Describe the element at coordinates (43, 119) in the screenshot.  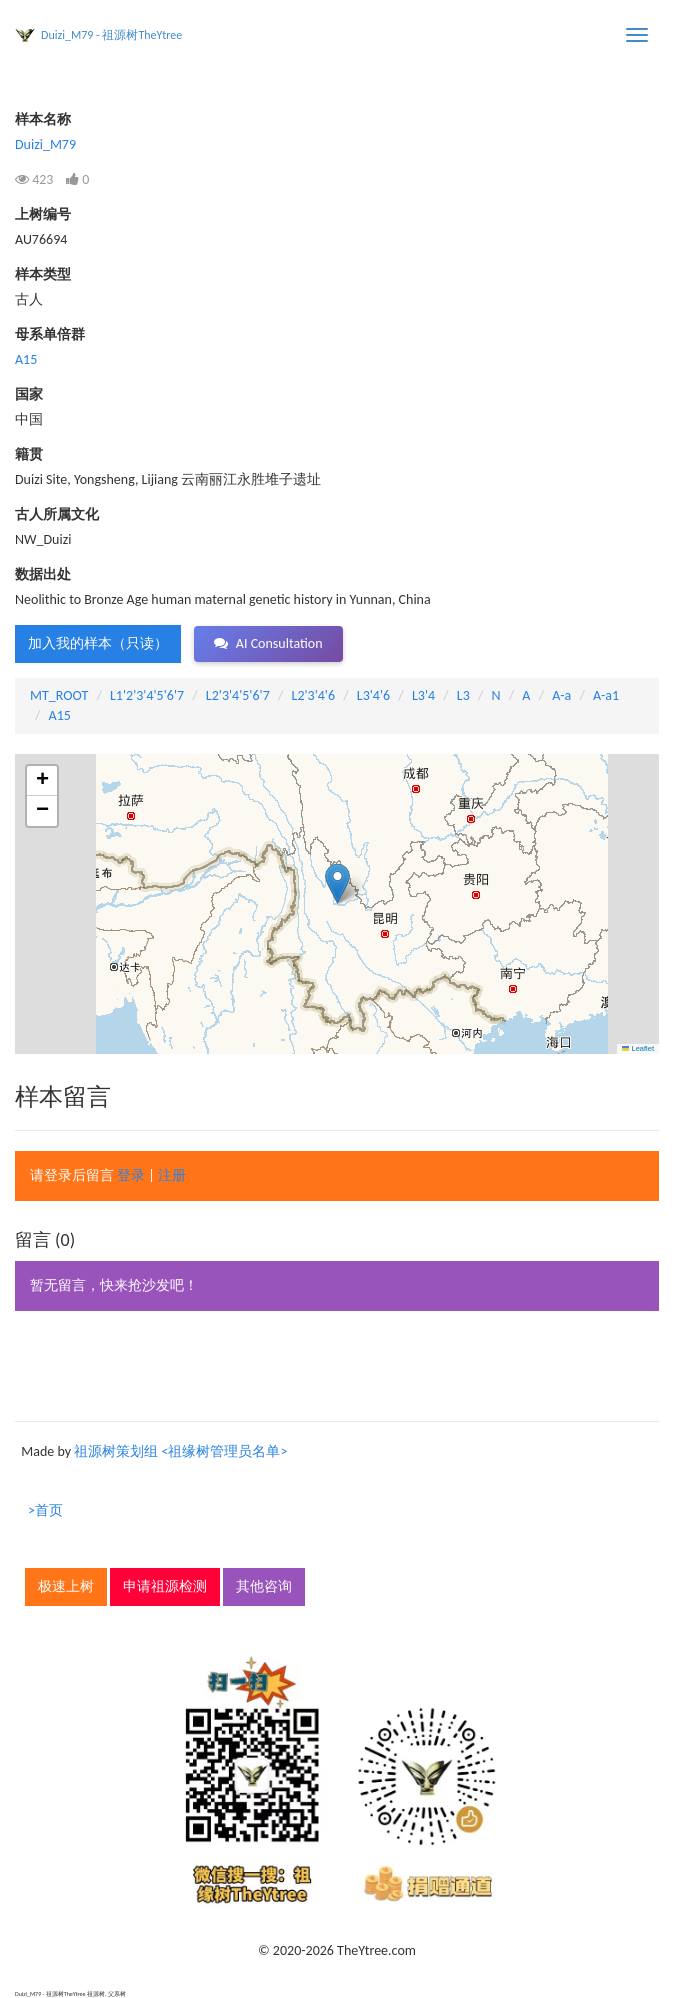
I see `样本名称` at that location.